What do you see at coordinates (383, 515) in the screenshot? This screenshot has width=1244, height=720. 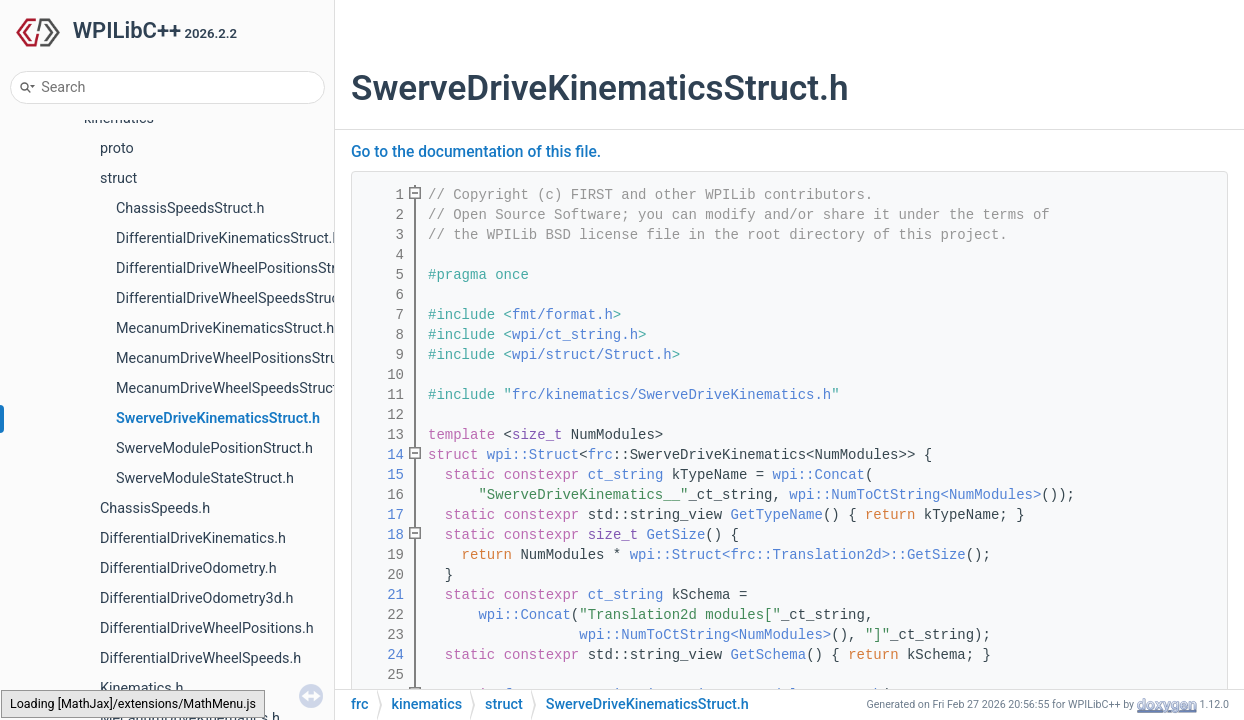 I see `17` at bounding box center [383, 515].